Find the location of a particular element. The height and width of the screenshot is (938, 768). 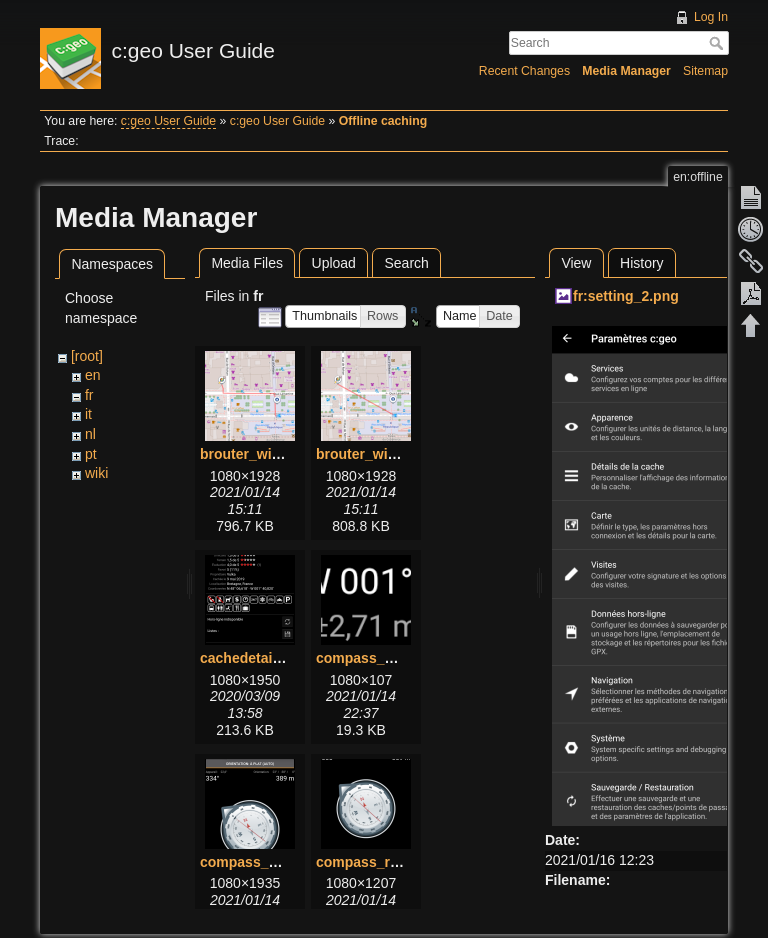

compass_bottom.png is located at coordinates (388, 658).